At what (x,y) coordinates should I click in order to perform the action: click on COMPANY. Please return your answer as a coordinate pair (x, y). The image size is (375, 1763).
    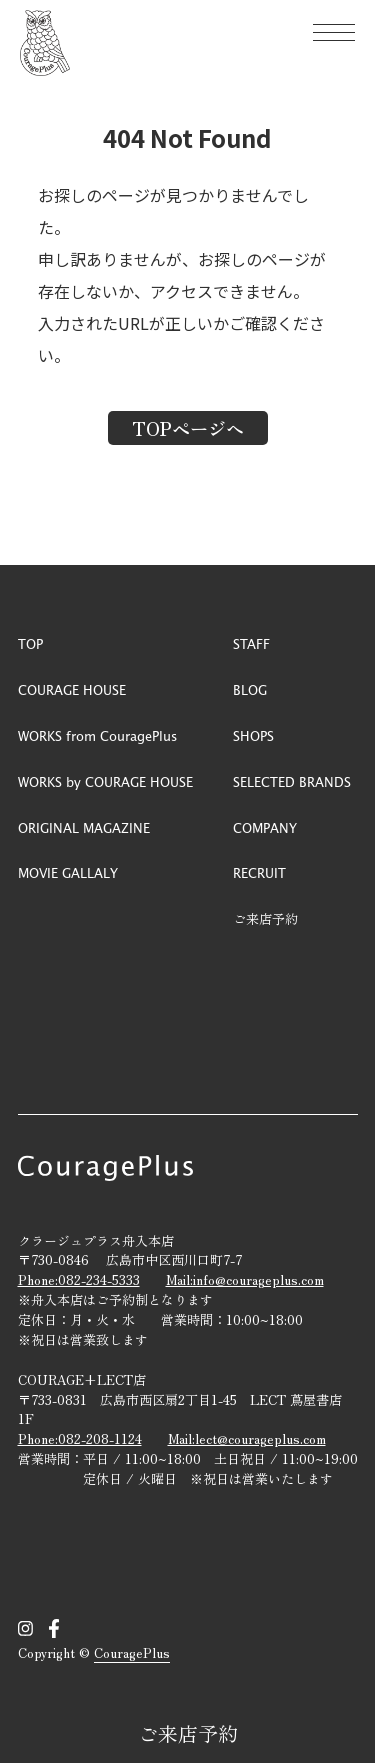
    Looking at the image, I should click on (265, 827).